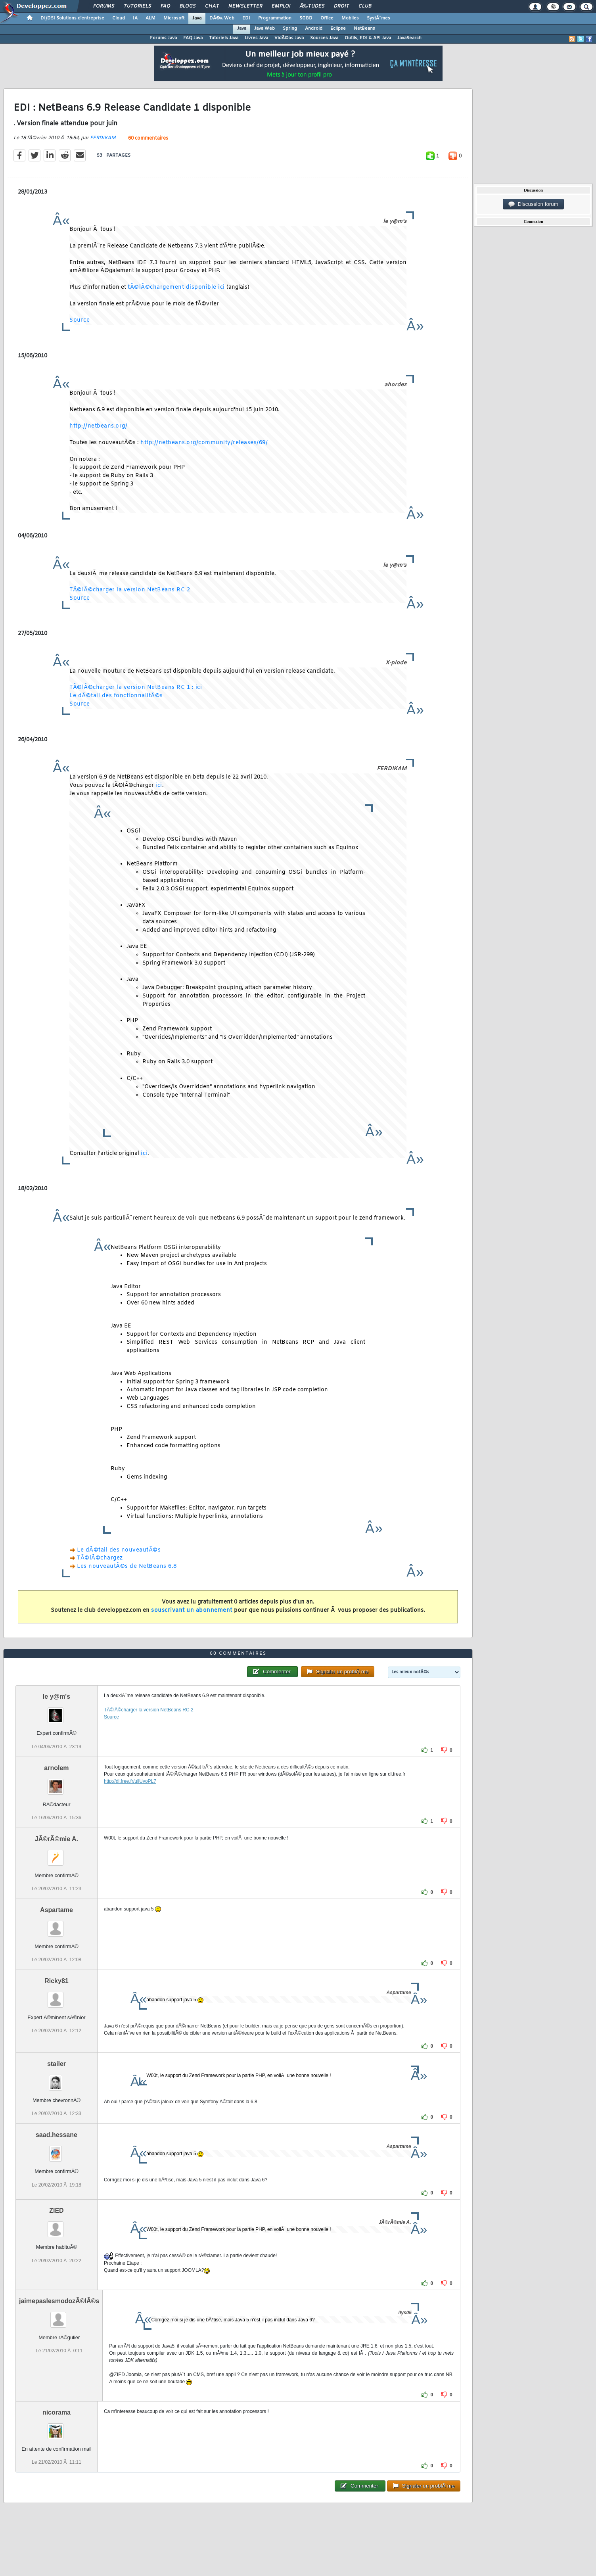  Describe the element at coordinates (204, 443) in the screenshot. I see `http://netbeans.org/community/releases/69/` at that location.